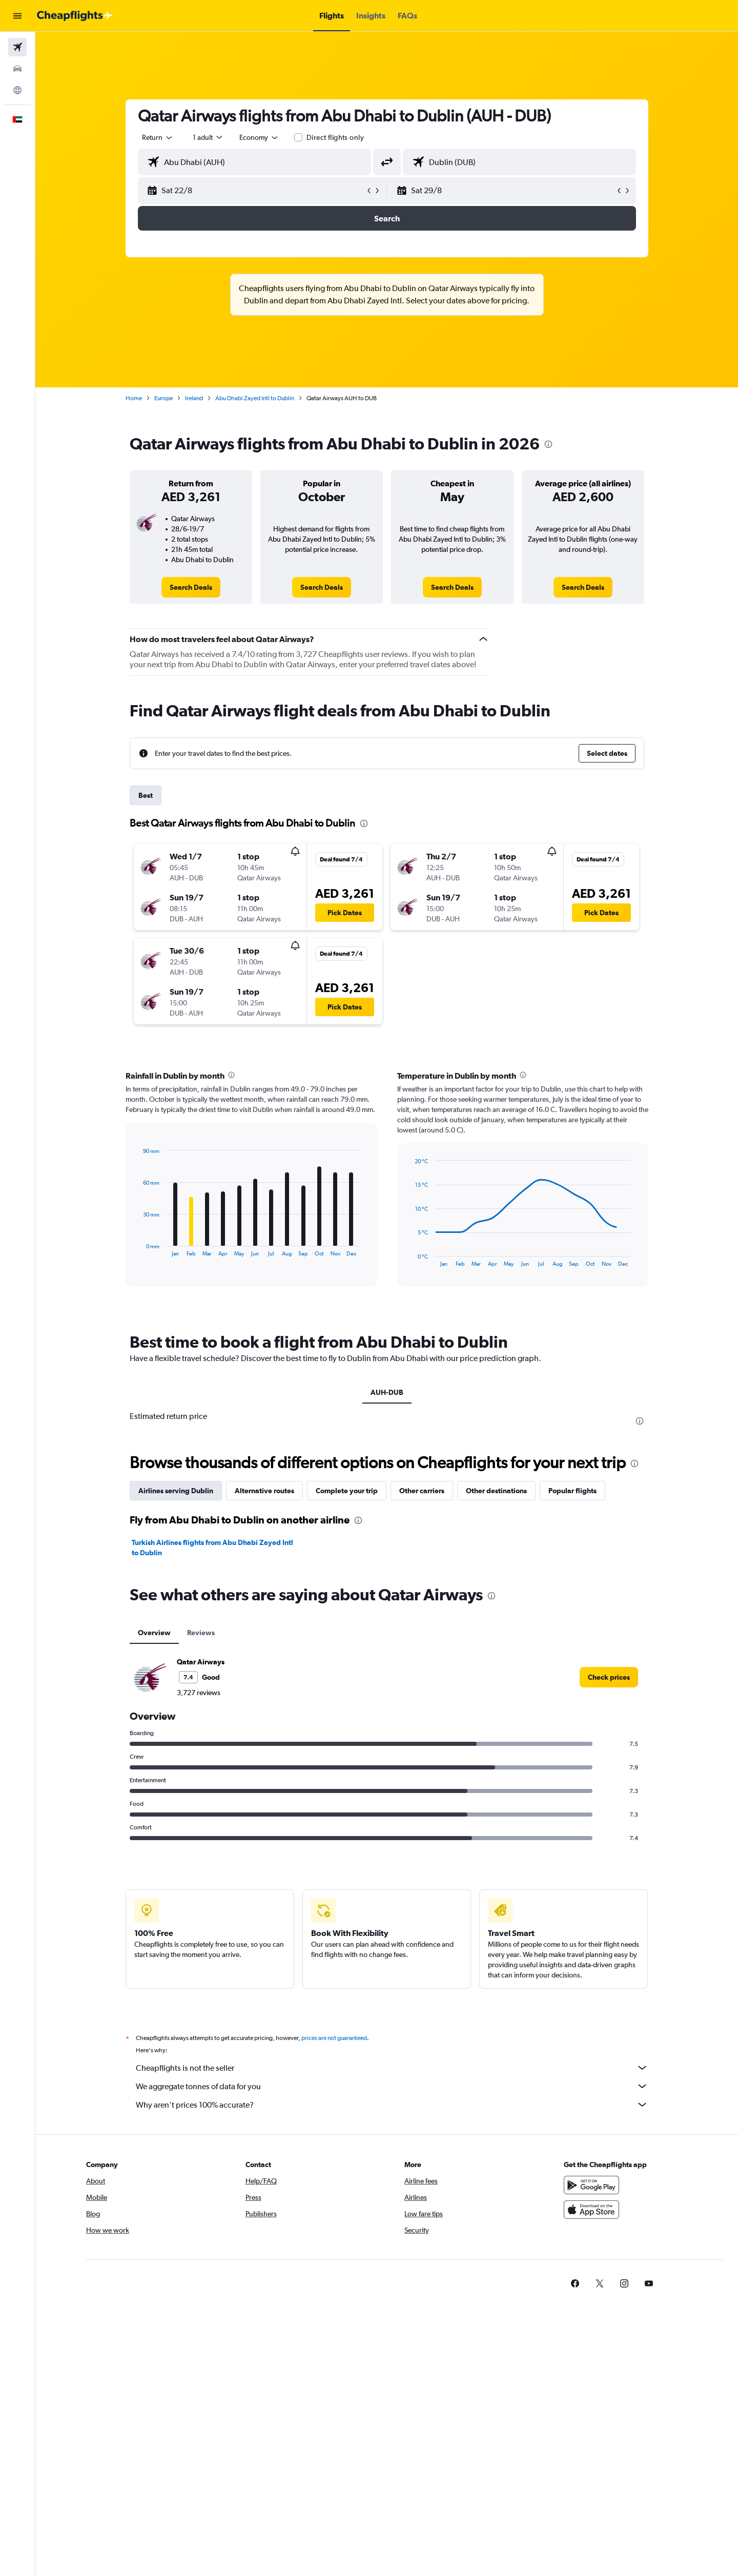  What do you see at coordinates (194, 398) in the screenshot?
I see `Ireland` at bounding box center [194, 398].